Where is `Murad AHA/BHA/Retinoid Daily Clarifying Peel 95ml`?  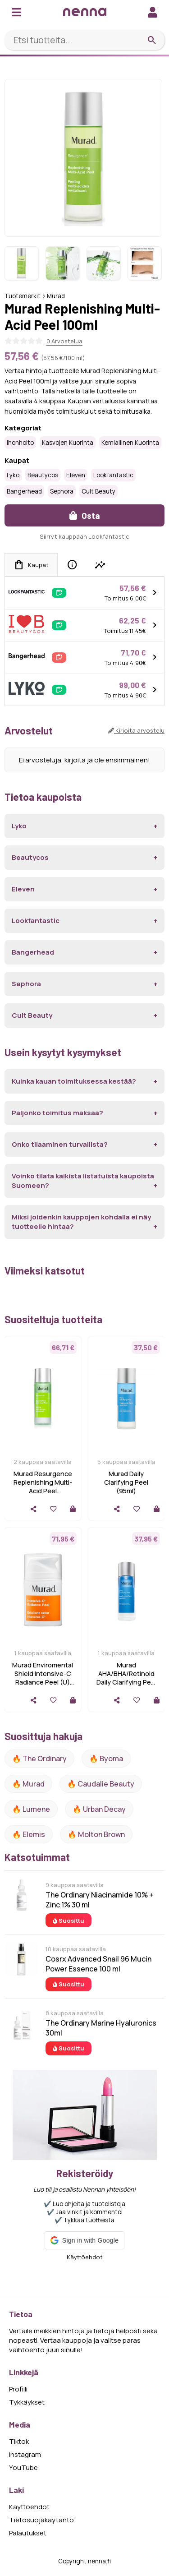
Murad AHA/BHA/Retinoid Daily Clarifying Peel 95ml is located at coordinates (126, 1678).